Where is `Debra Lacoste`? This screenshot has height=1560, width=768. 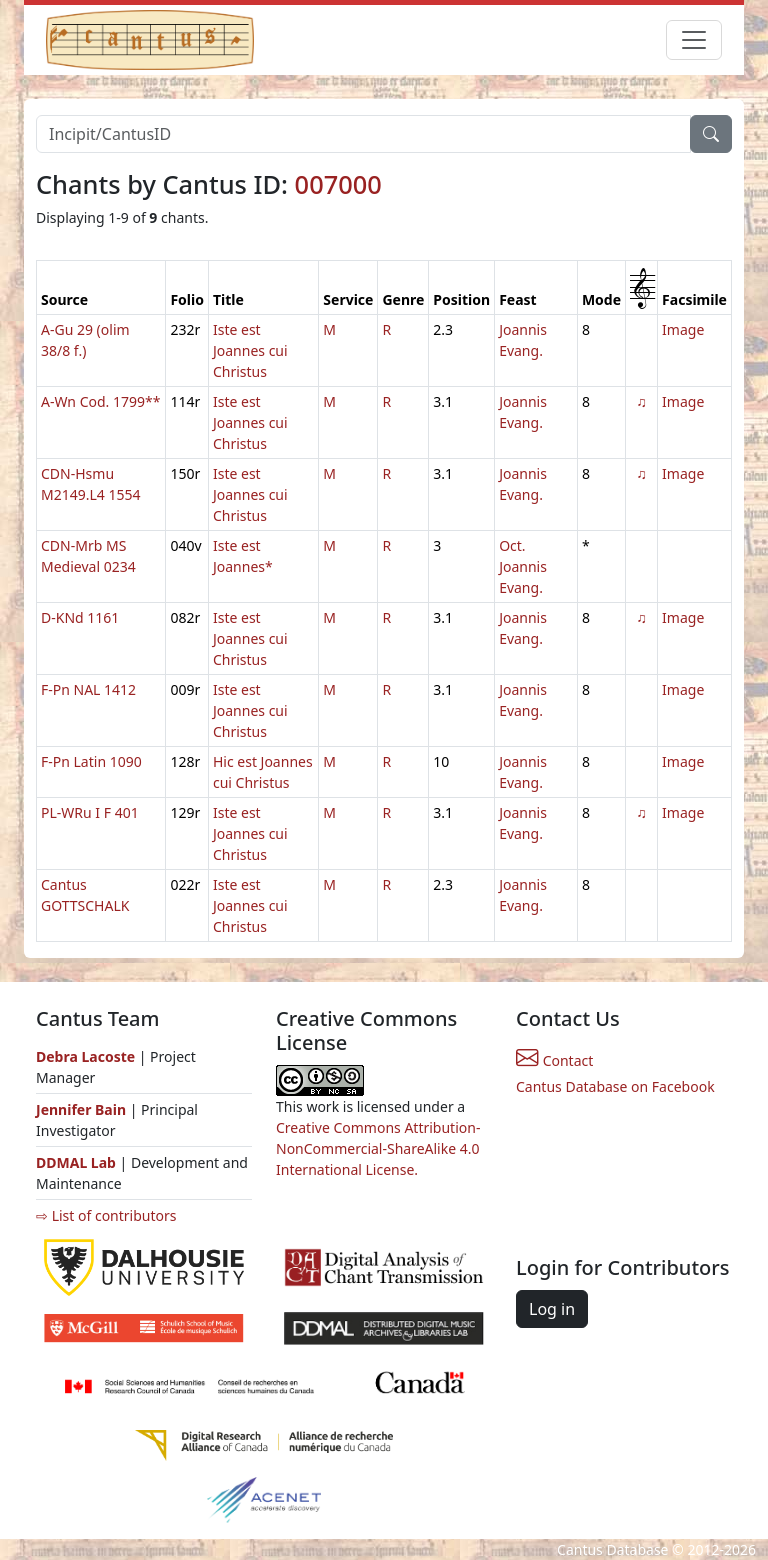 Debra Lacoste is located at coordinates (85, 1056).